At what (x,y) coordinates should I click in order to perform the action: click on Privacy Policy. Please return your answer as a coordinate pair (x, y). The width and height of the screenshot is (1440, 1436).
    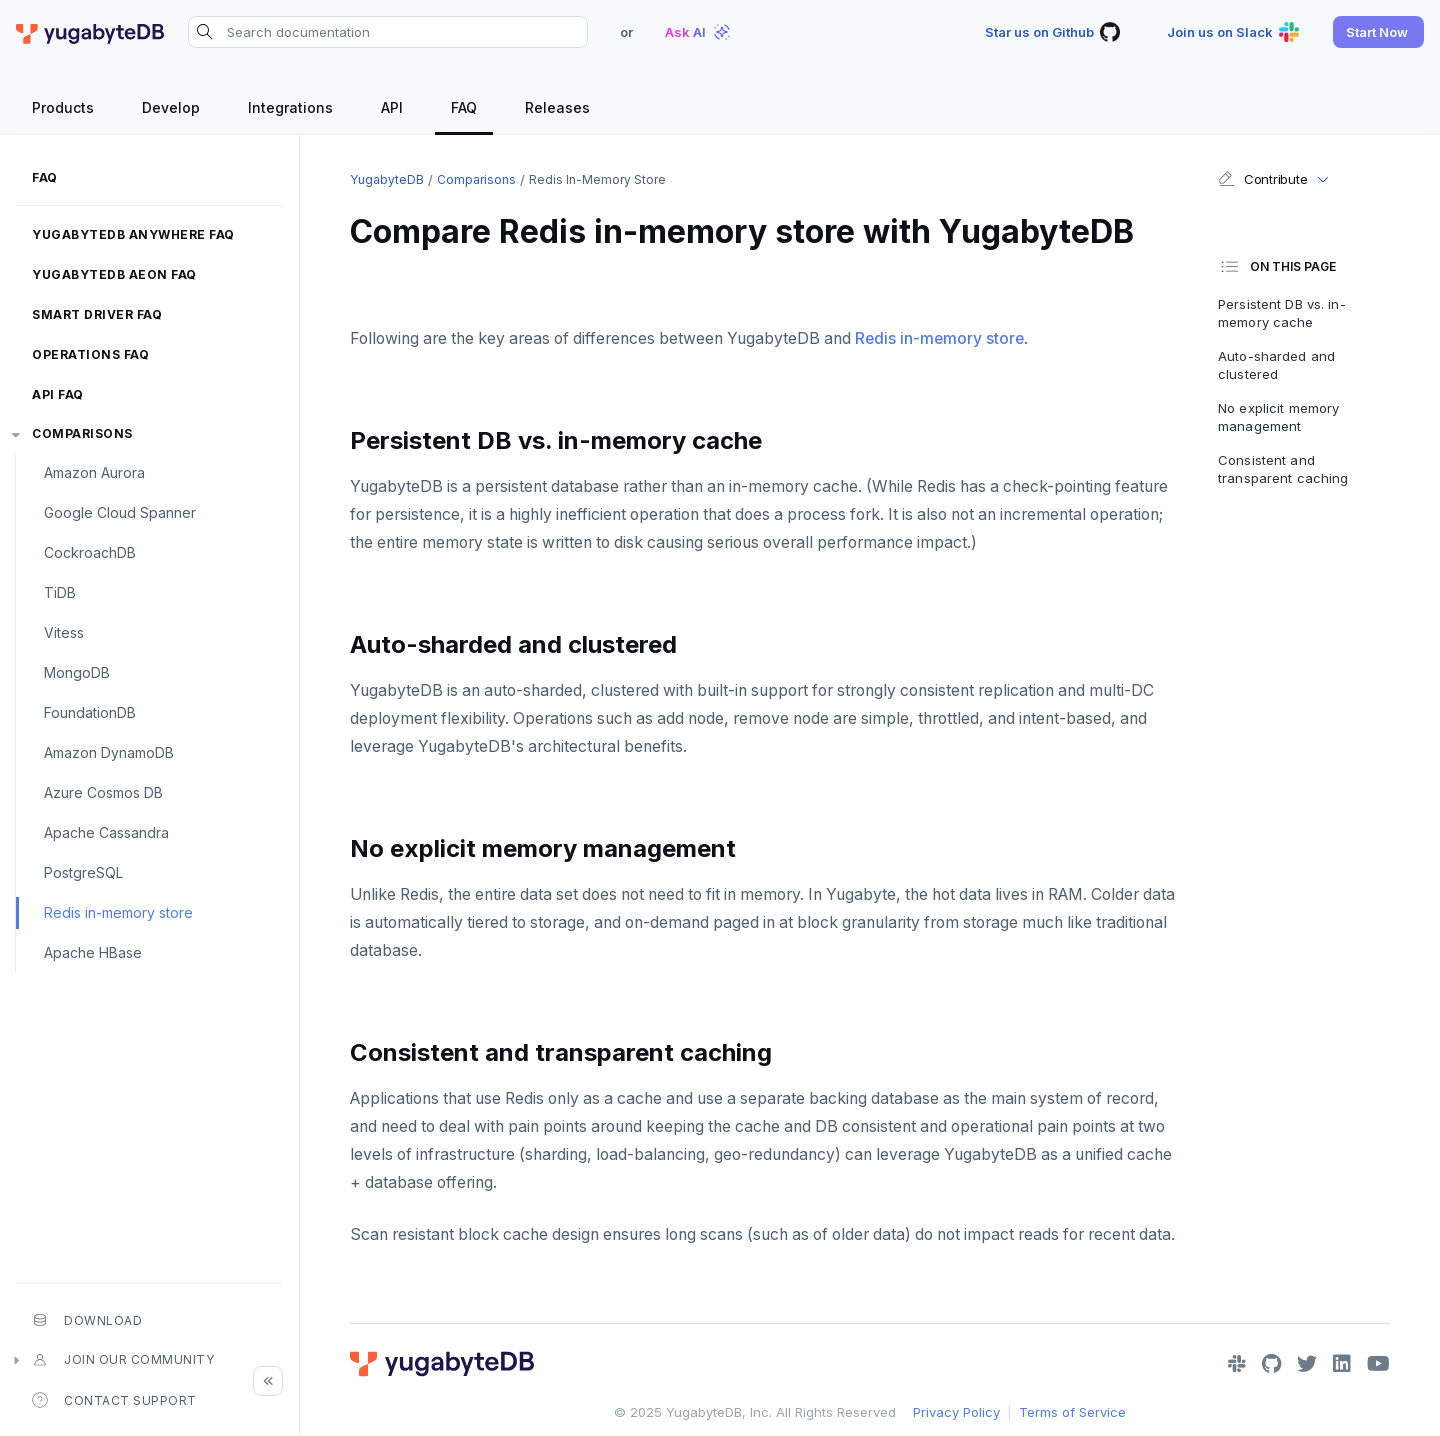
    Looking at the image, I should click on (956, 1412).